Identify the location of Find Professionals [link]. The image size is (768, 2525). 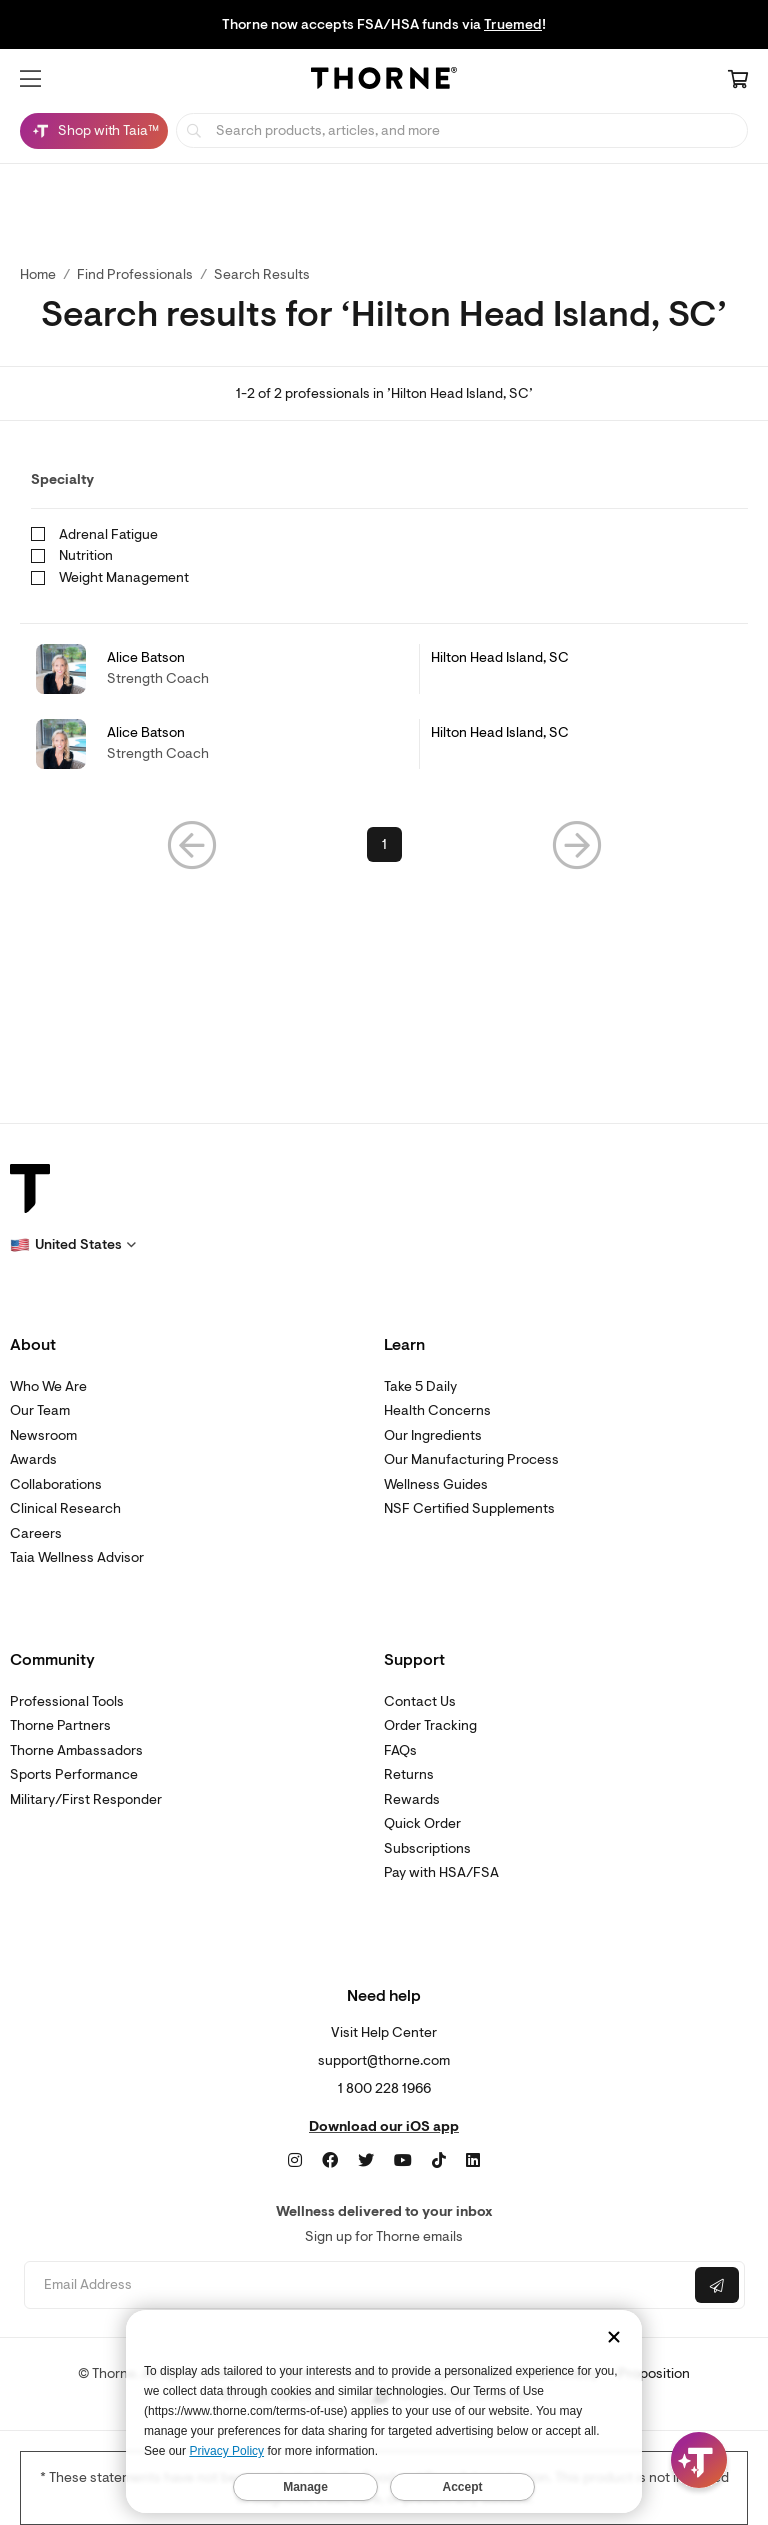
(135, 274).